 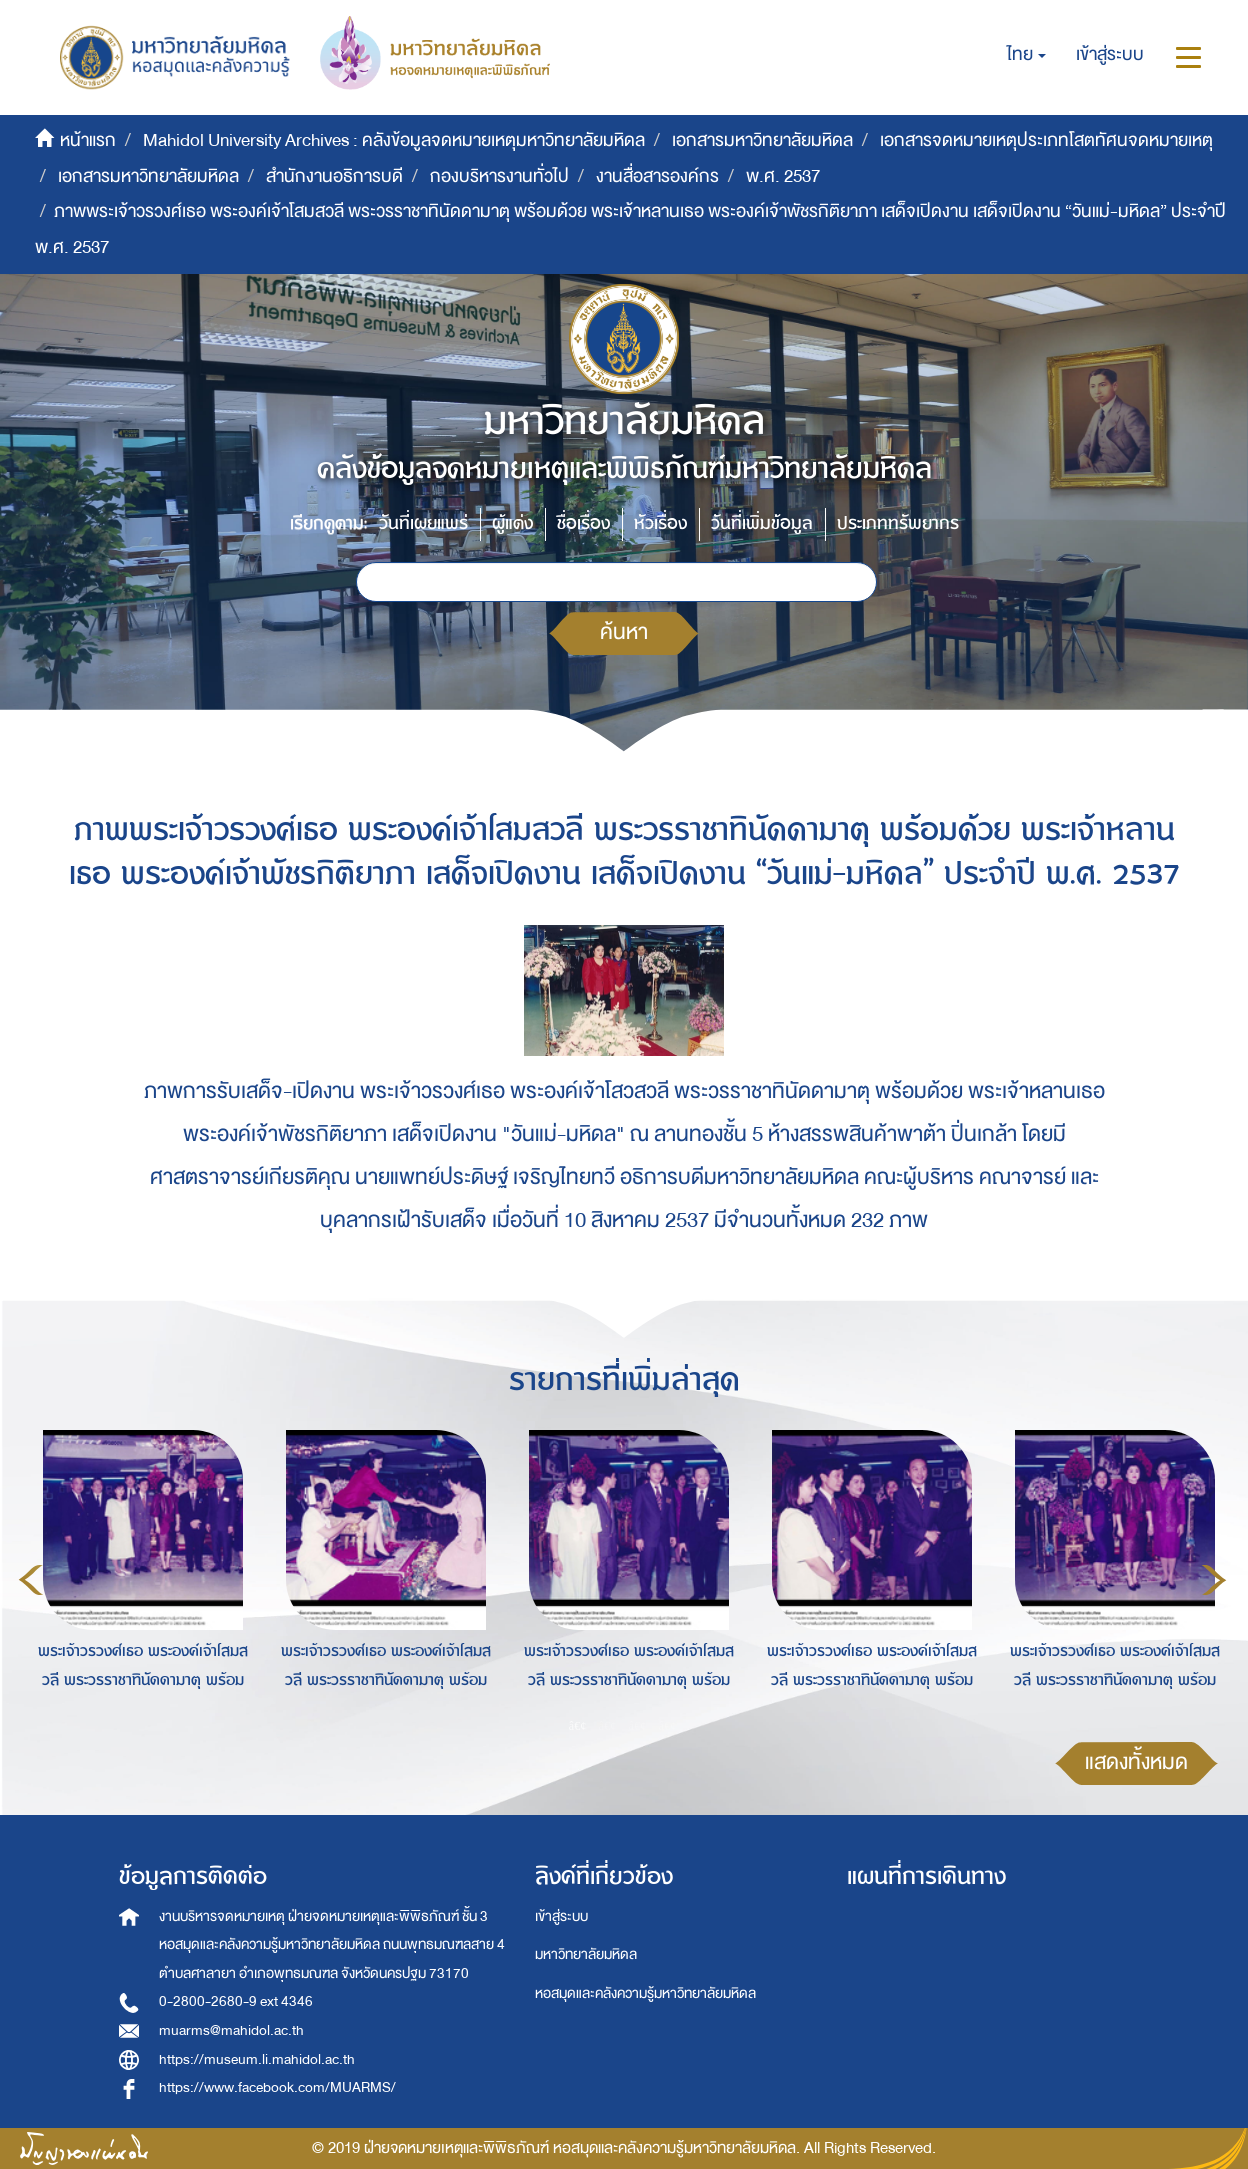 What do you see at coordinates (88, 140) in the screenshot?
I see `หน้าแรก` at bounding box center [88, 140].